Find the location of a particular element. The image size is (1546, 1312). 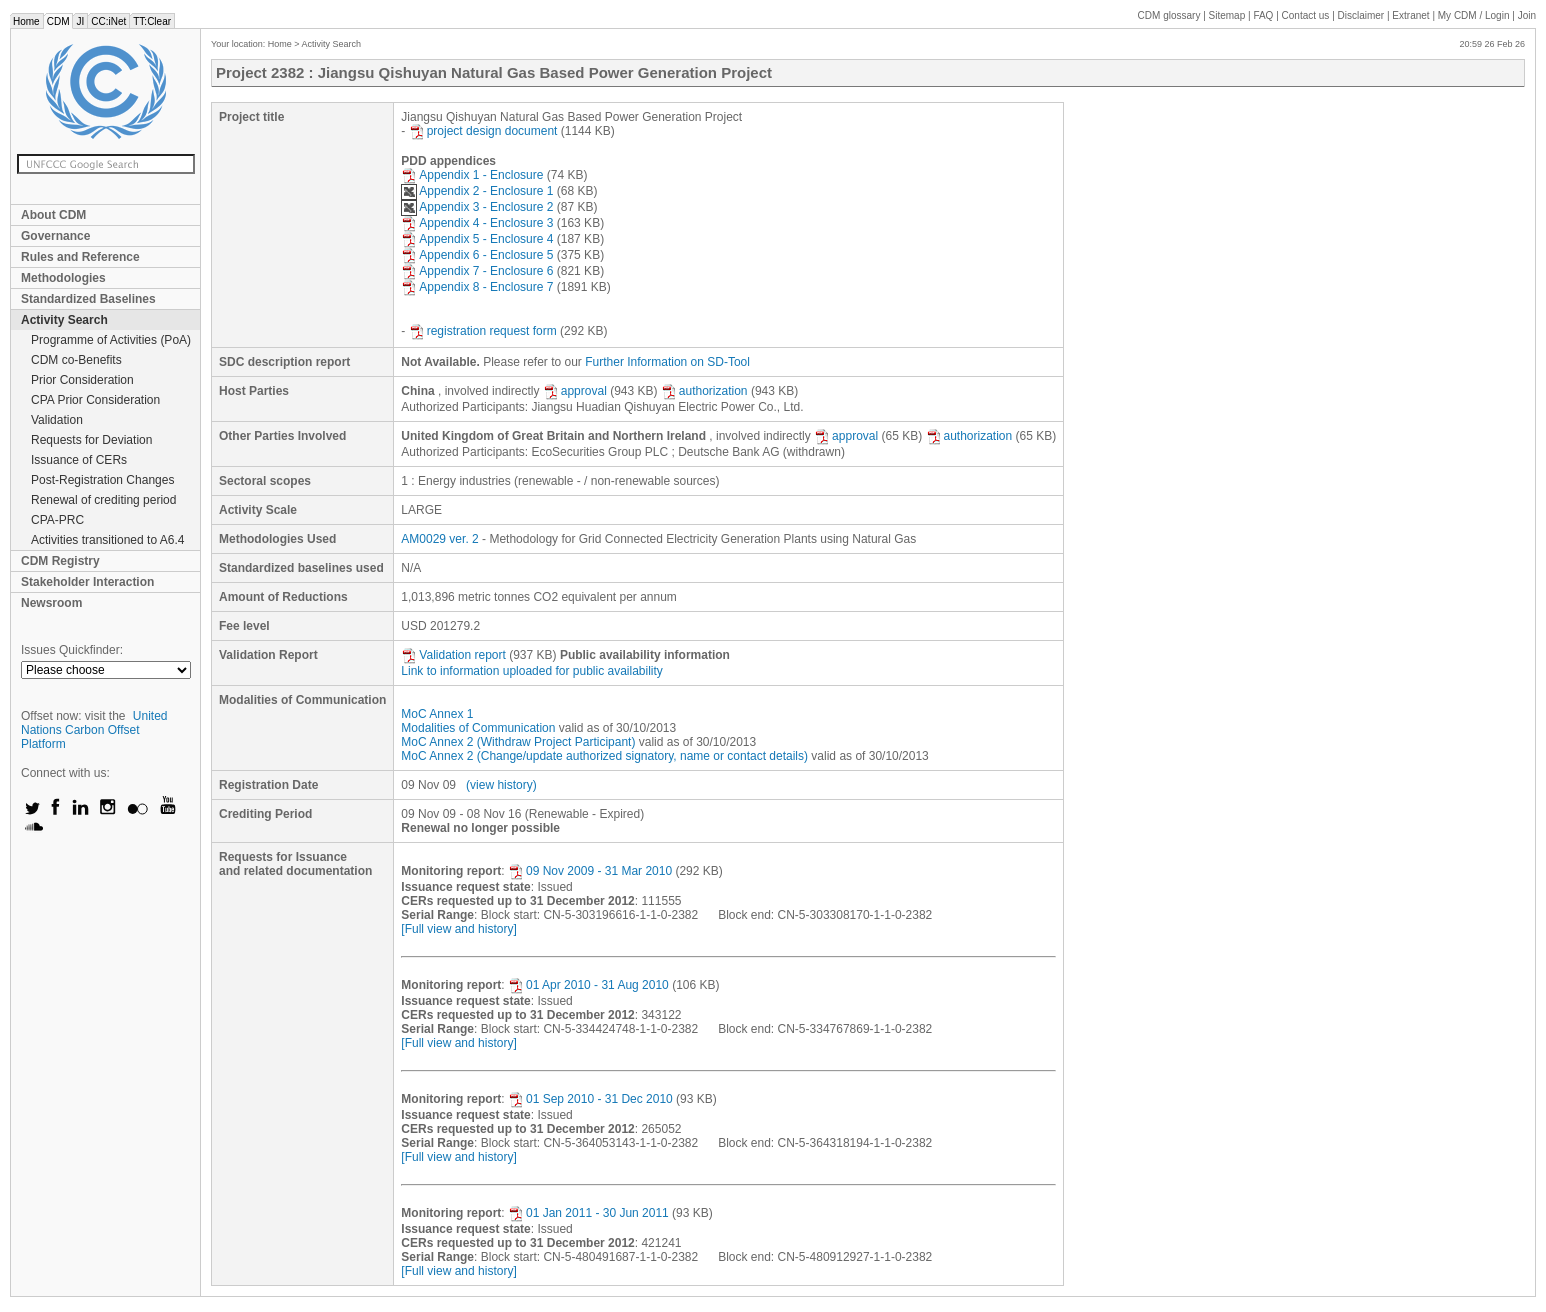

Programme of Activities (PoA) is located at coordinates (111, 340).